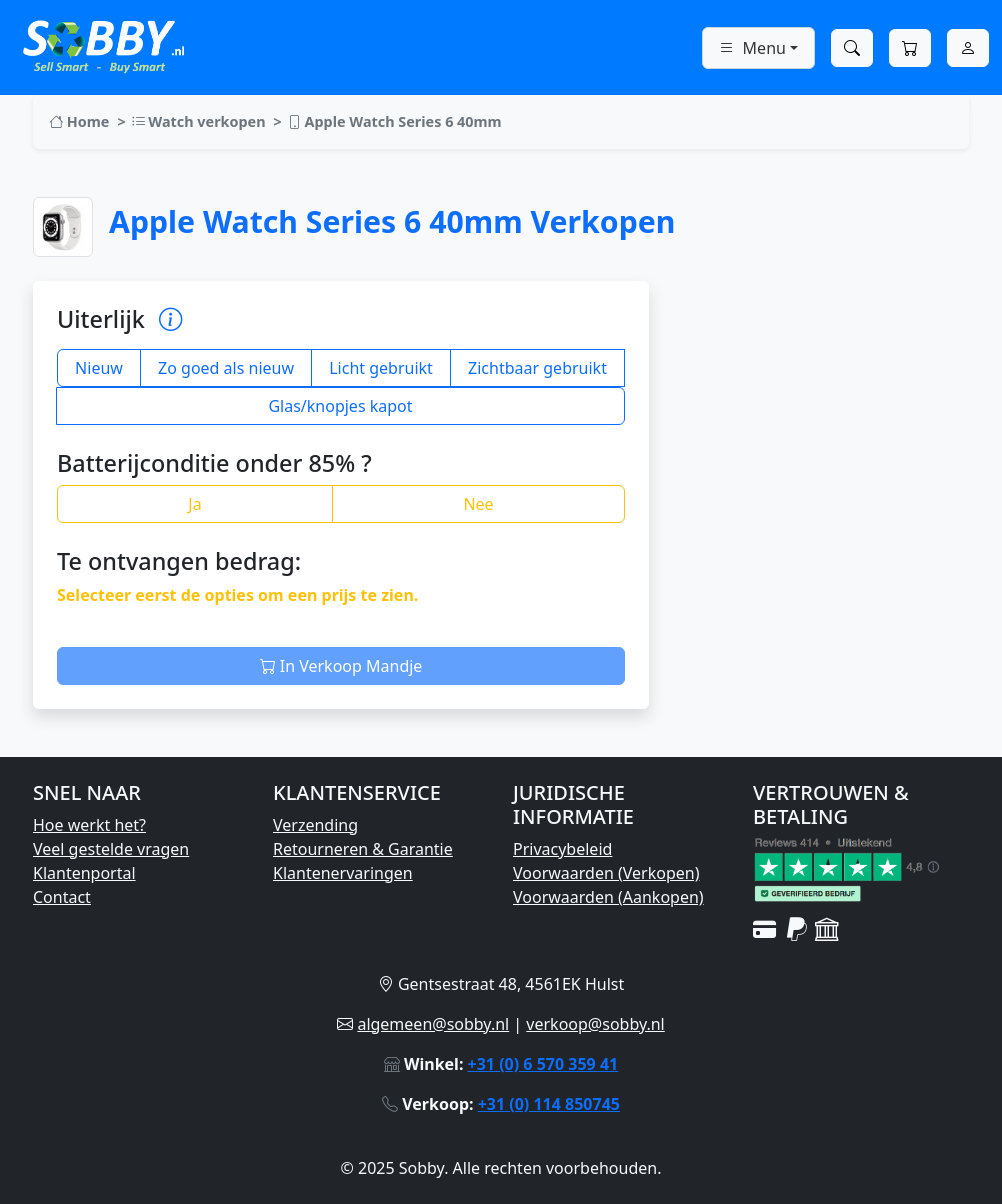 This screenshot has height=1204, width=1002. I want to click on +31 (0) 114 850745, so click(549, 1104).